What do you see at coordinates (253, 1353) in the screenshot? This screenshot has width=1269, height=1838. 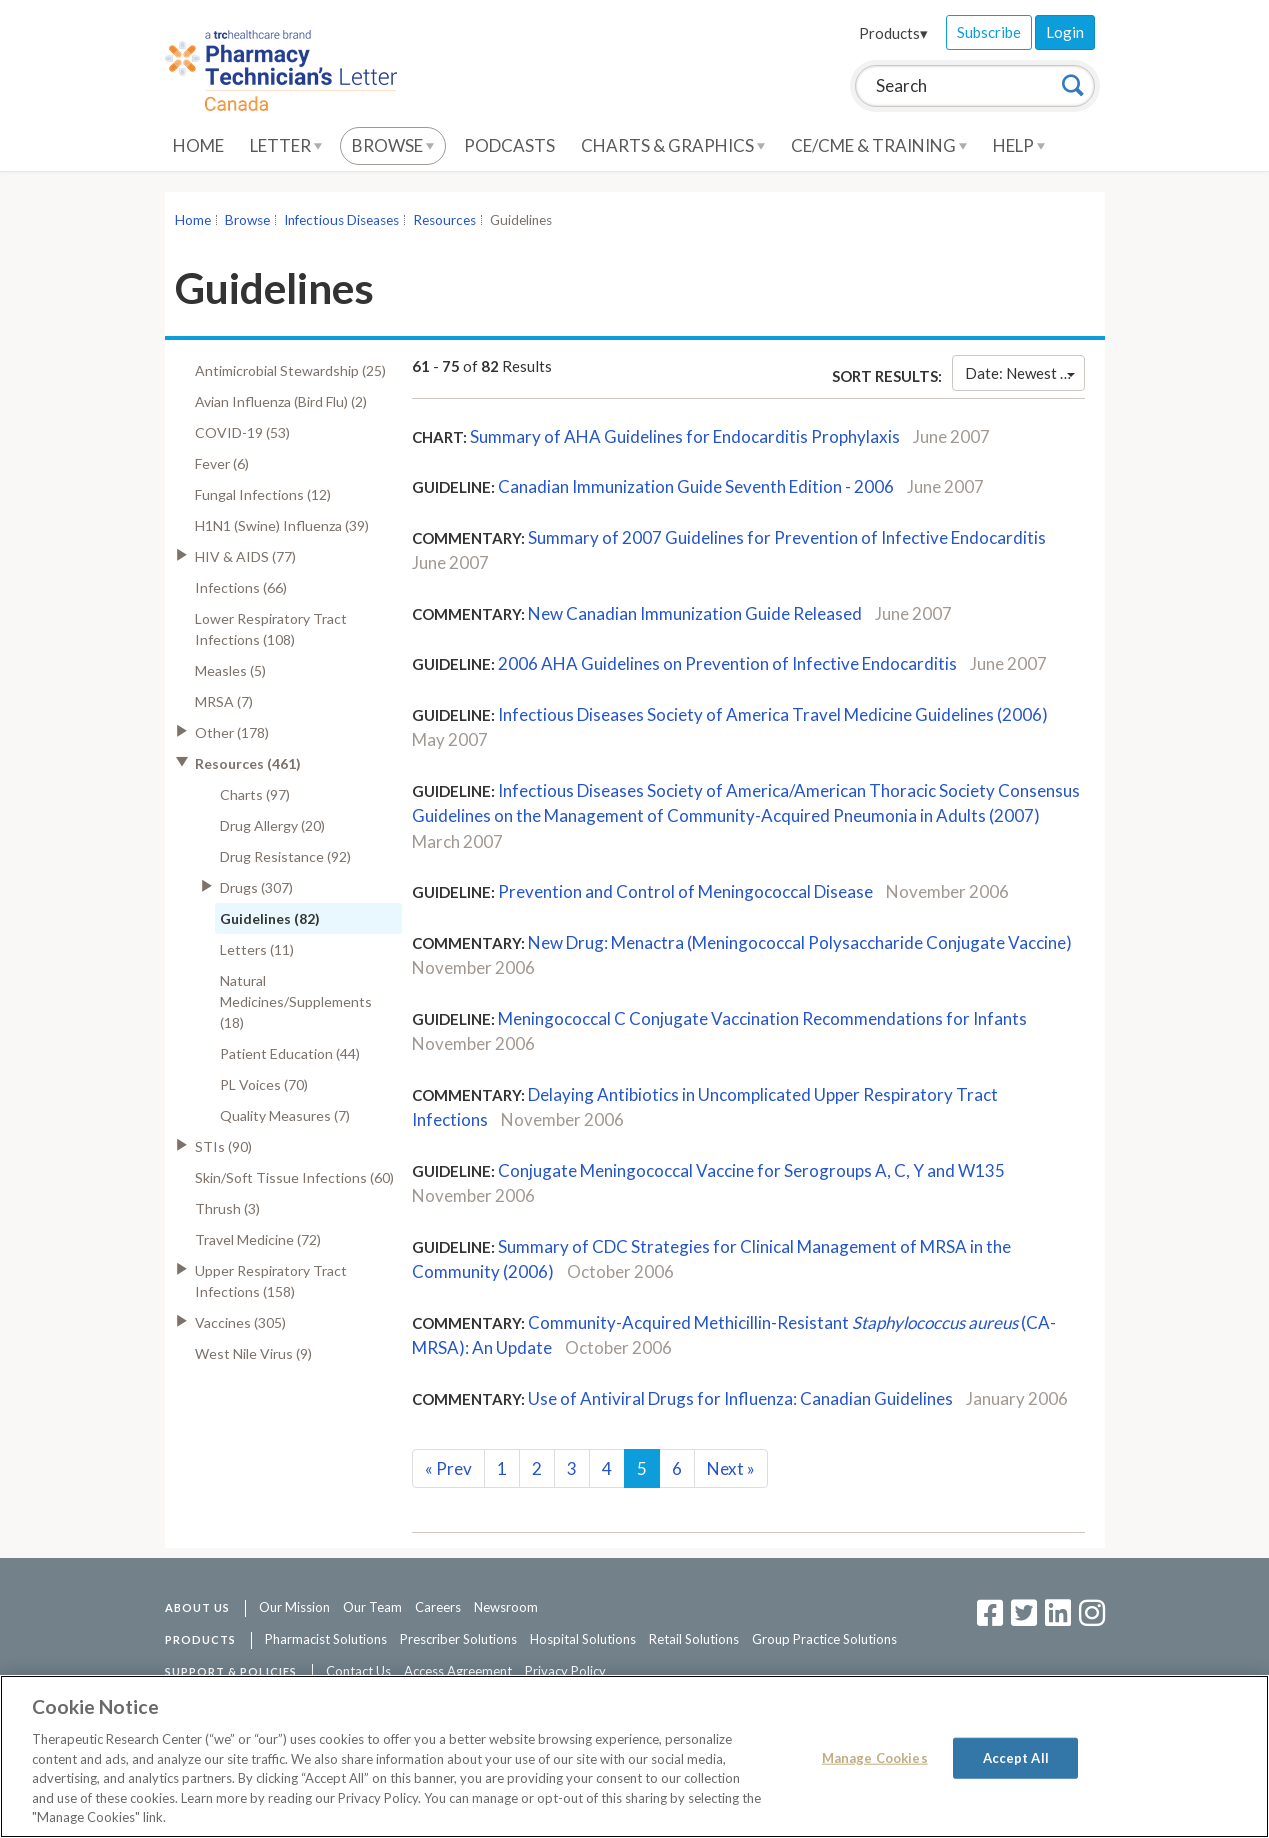 I see `West Nile Virus (9)` at bounding box center [253, 1353].